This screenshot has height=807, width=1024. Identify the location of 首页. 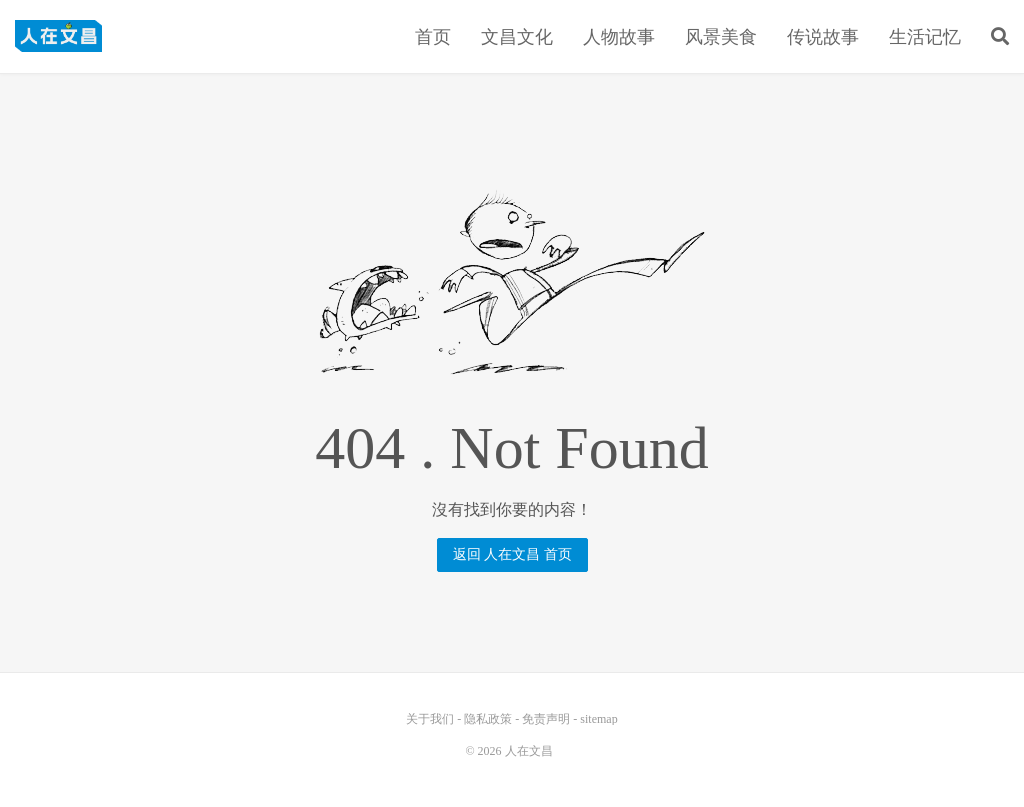
(433, 37).